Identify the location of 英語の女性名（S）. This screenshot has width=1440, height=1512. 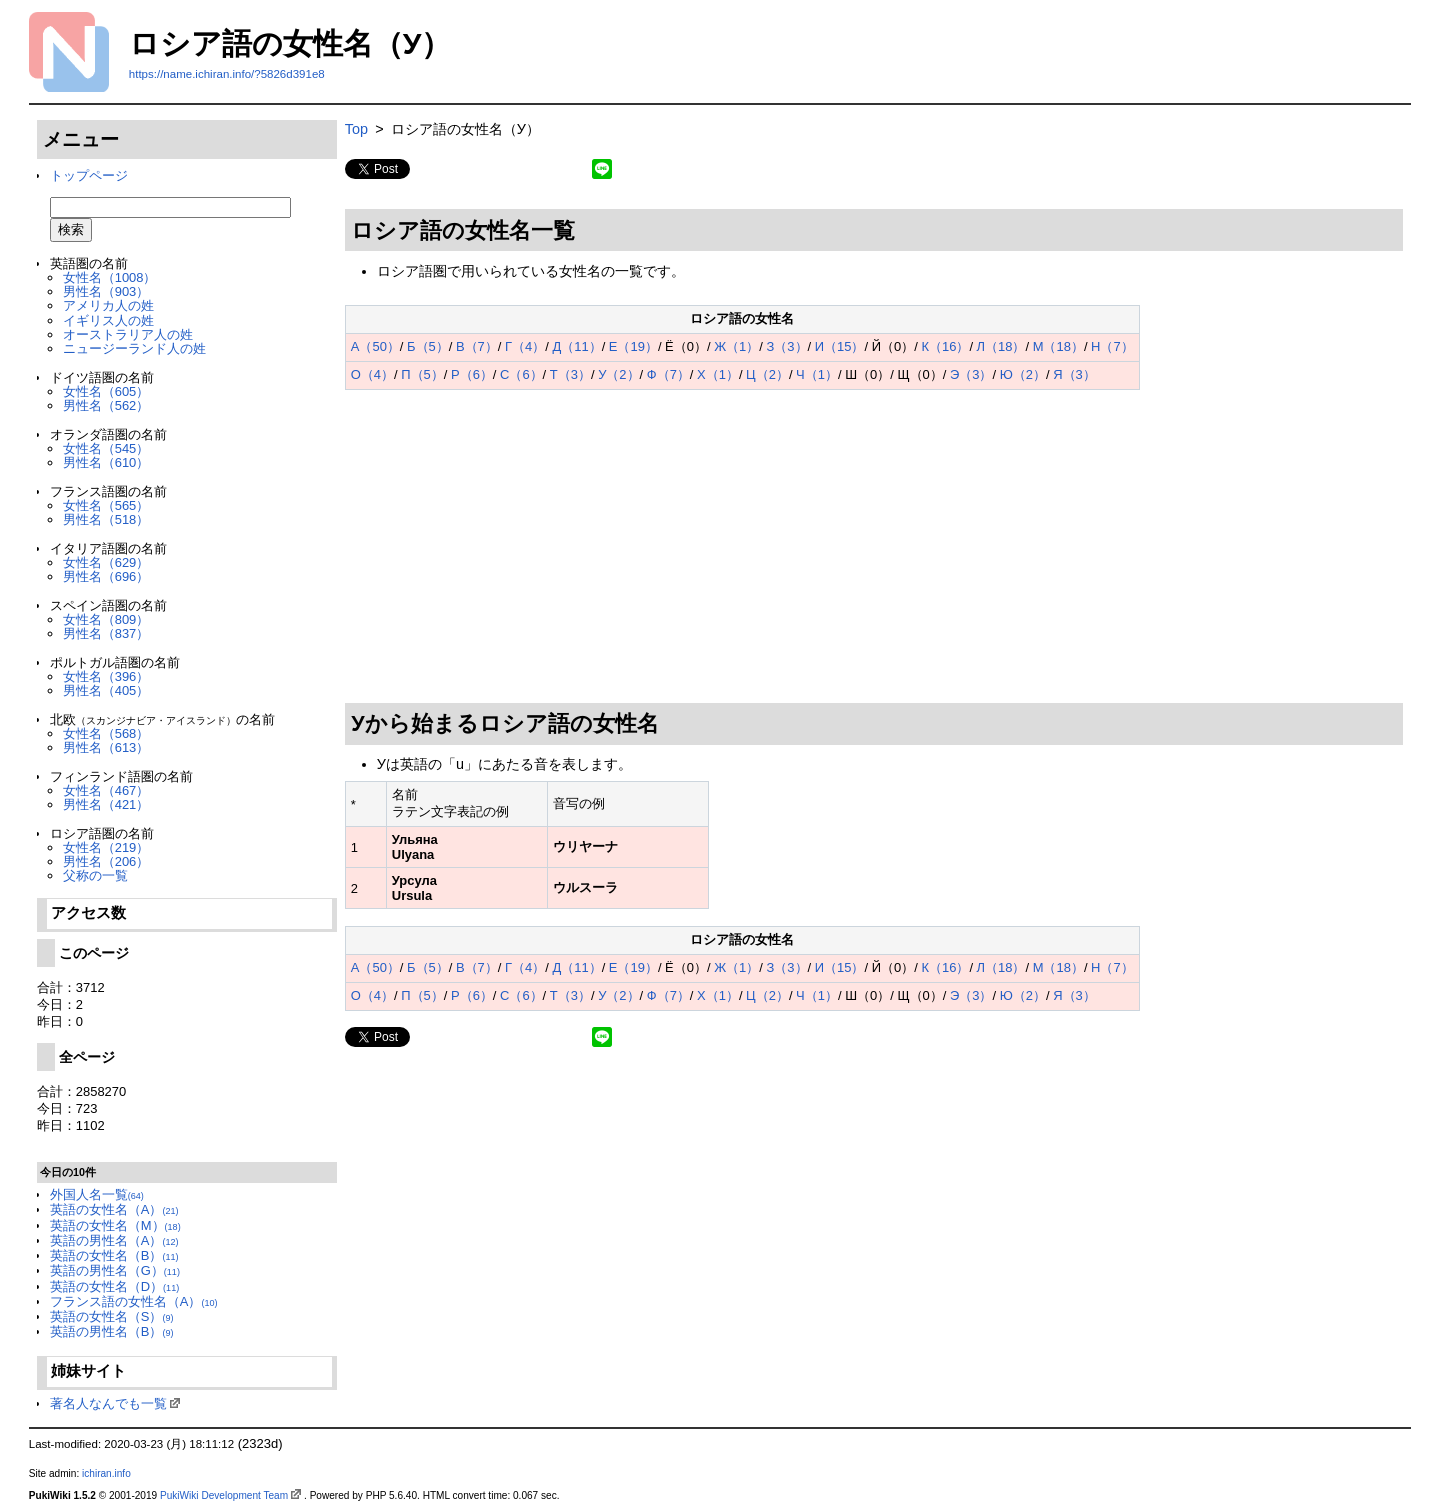
(112, 1316).